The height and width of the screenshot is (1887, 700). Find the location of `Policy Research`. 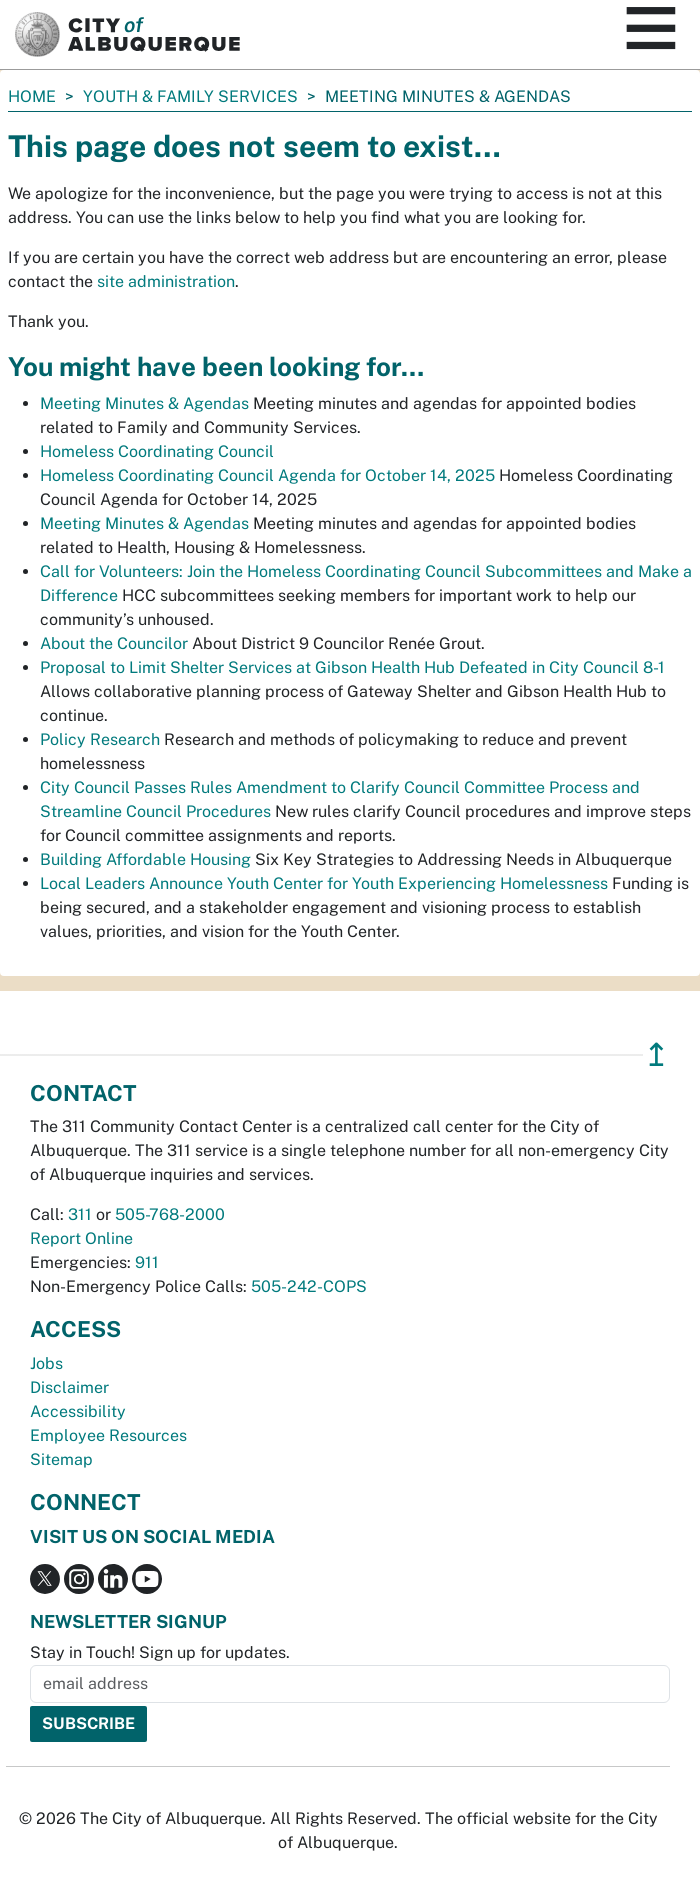

Policy Research is located at coordinates (100, 739).